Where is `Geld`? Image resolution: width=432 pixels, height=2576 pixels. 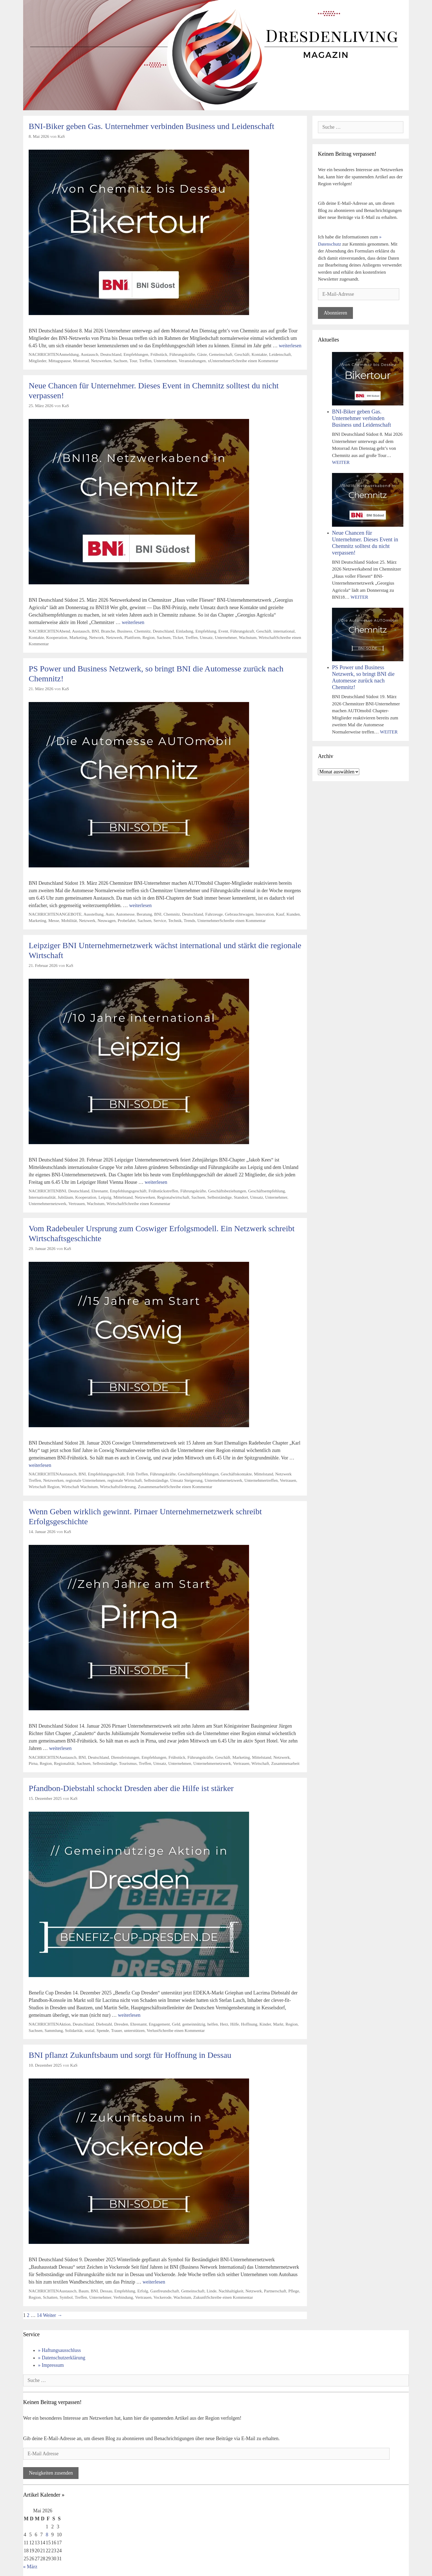
Geld is located at coordinates (176, 2024).